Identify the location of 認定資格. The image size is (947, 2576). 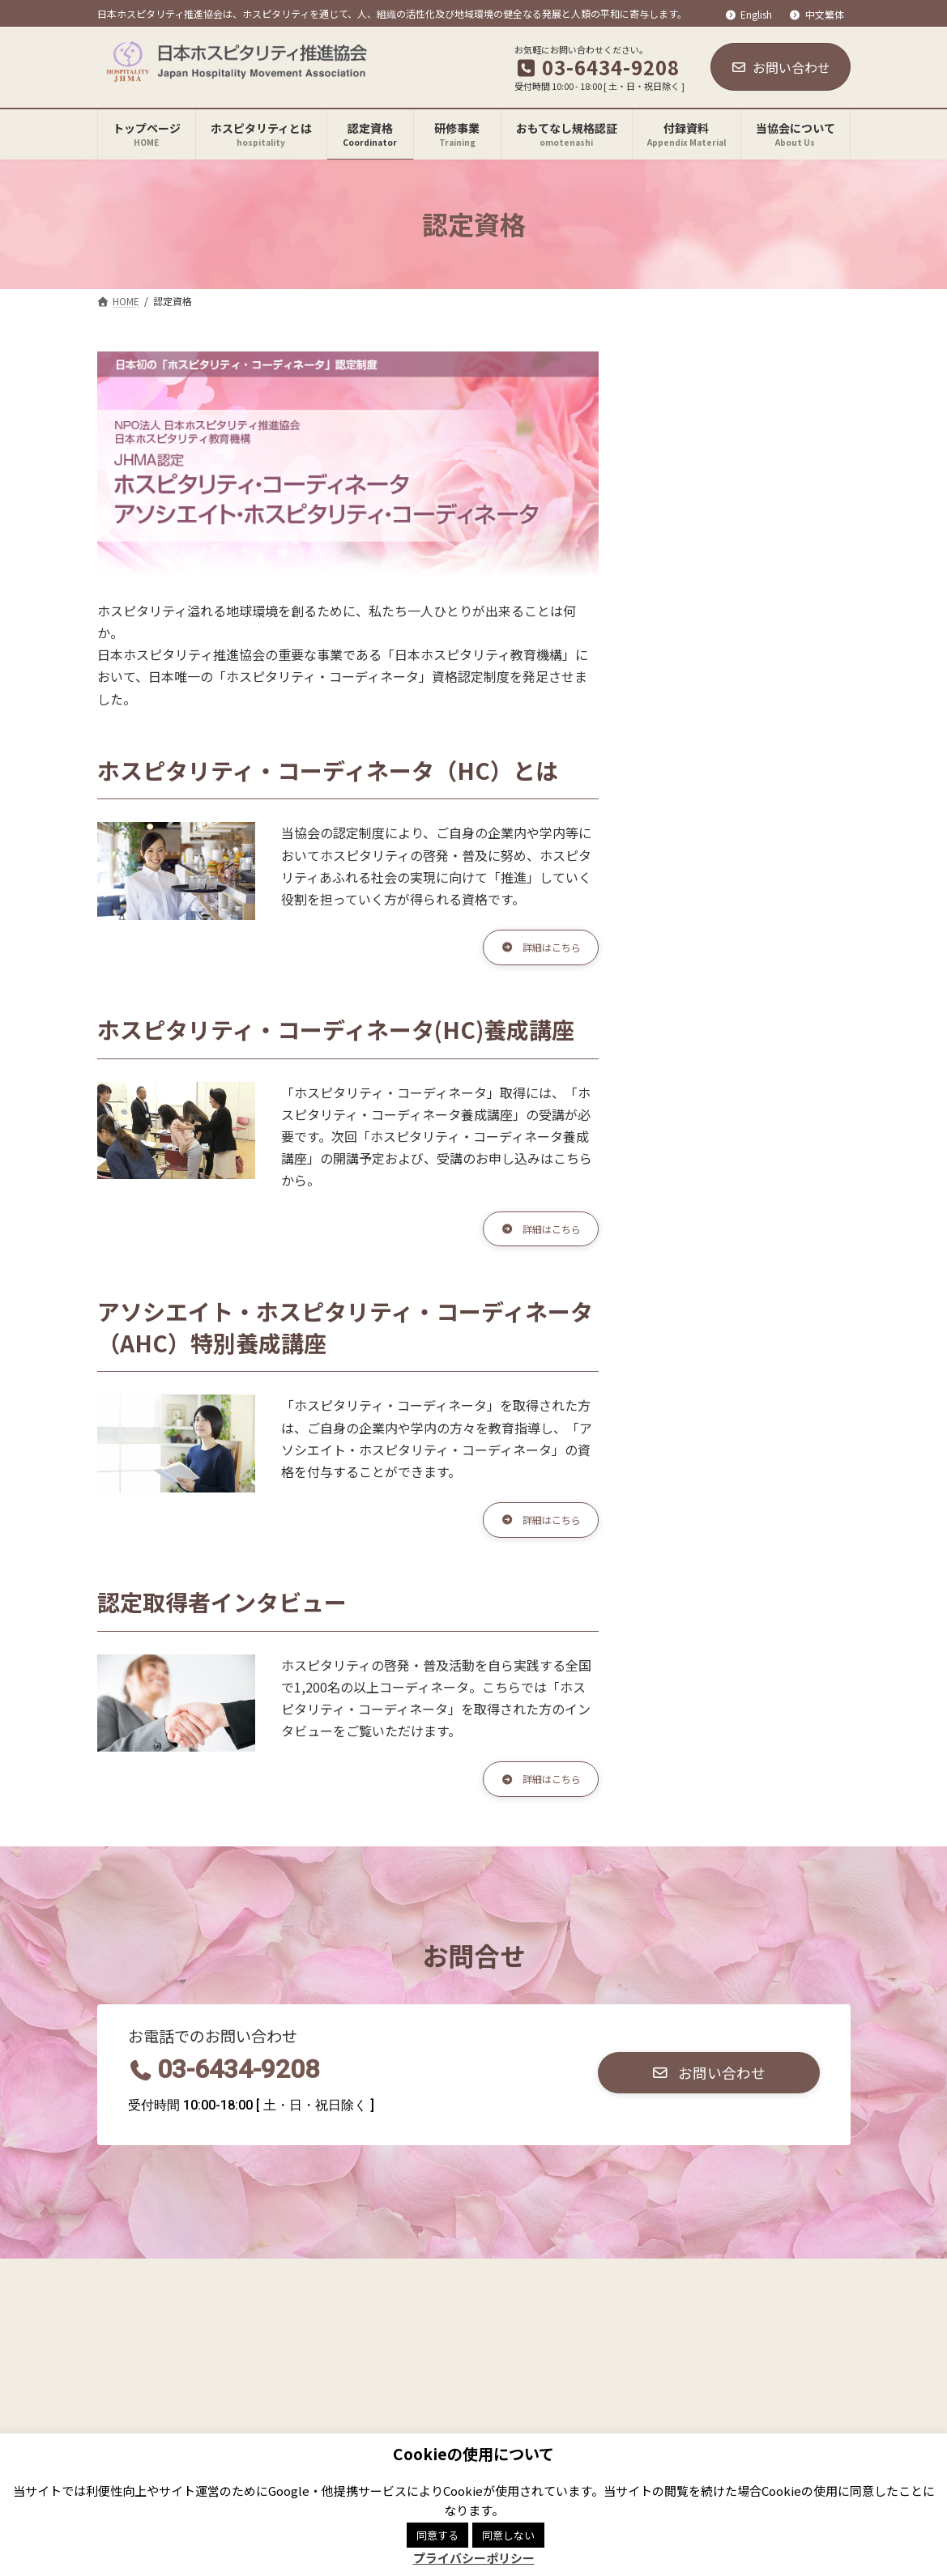
(669, 361).